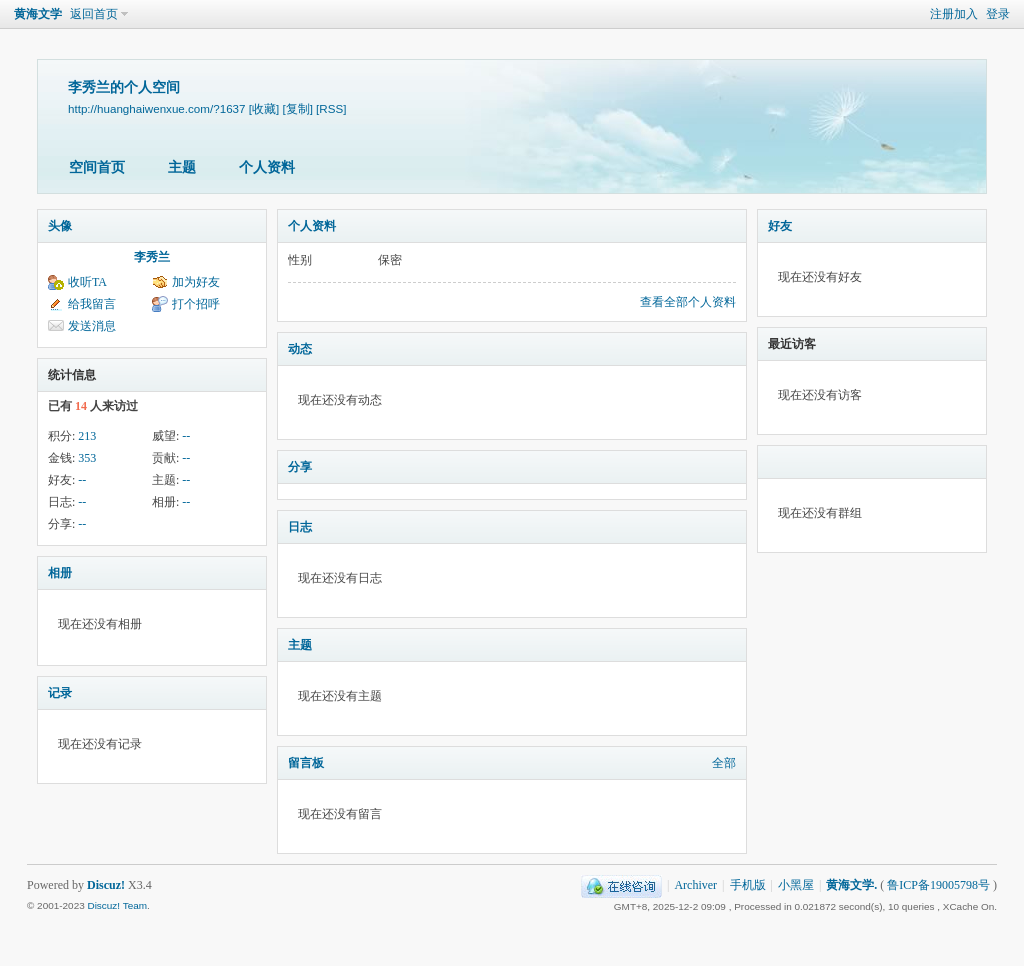  What do you see at coordinates (106, 885) in the screenshot?
I see `Discuz!` at bounding box center [106, 885].